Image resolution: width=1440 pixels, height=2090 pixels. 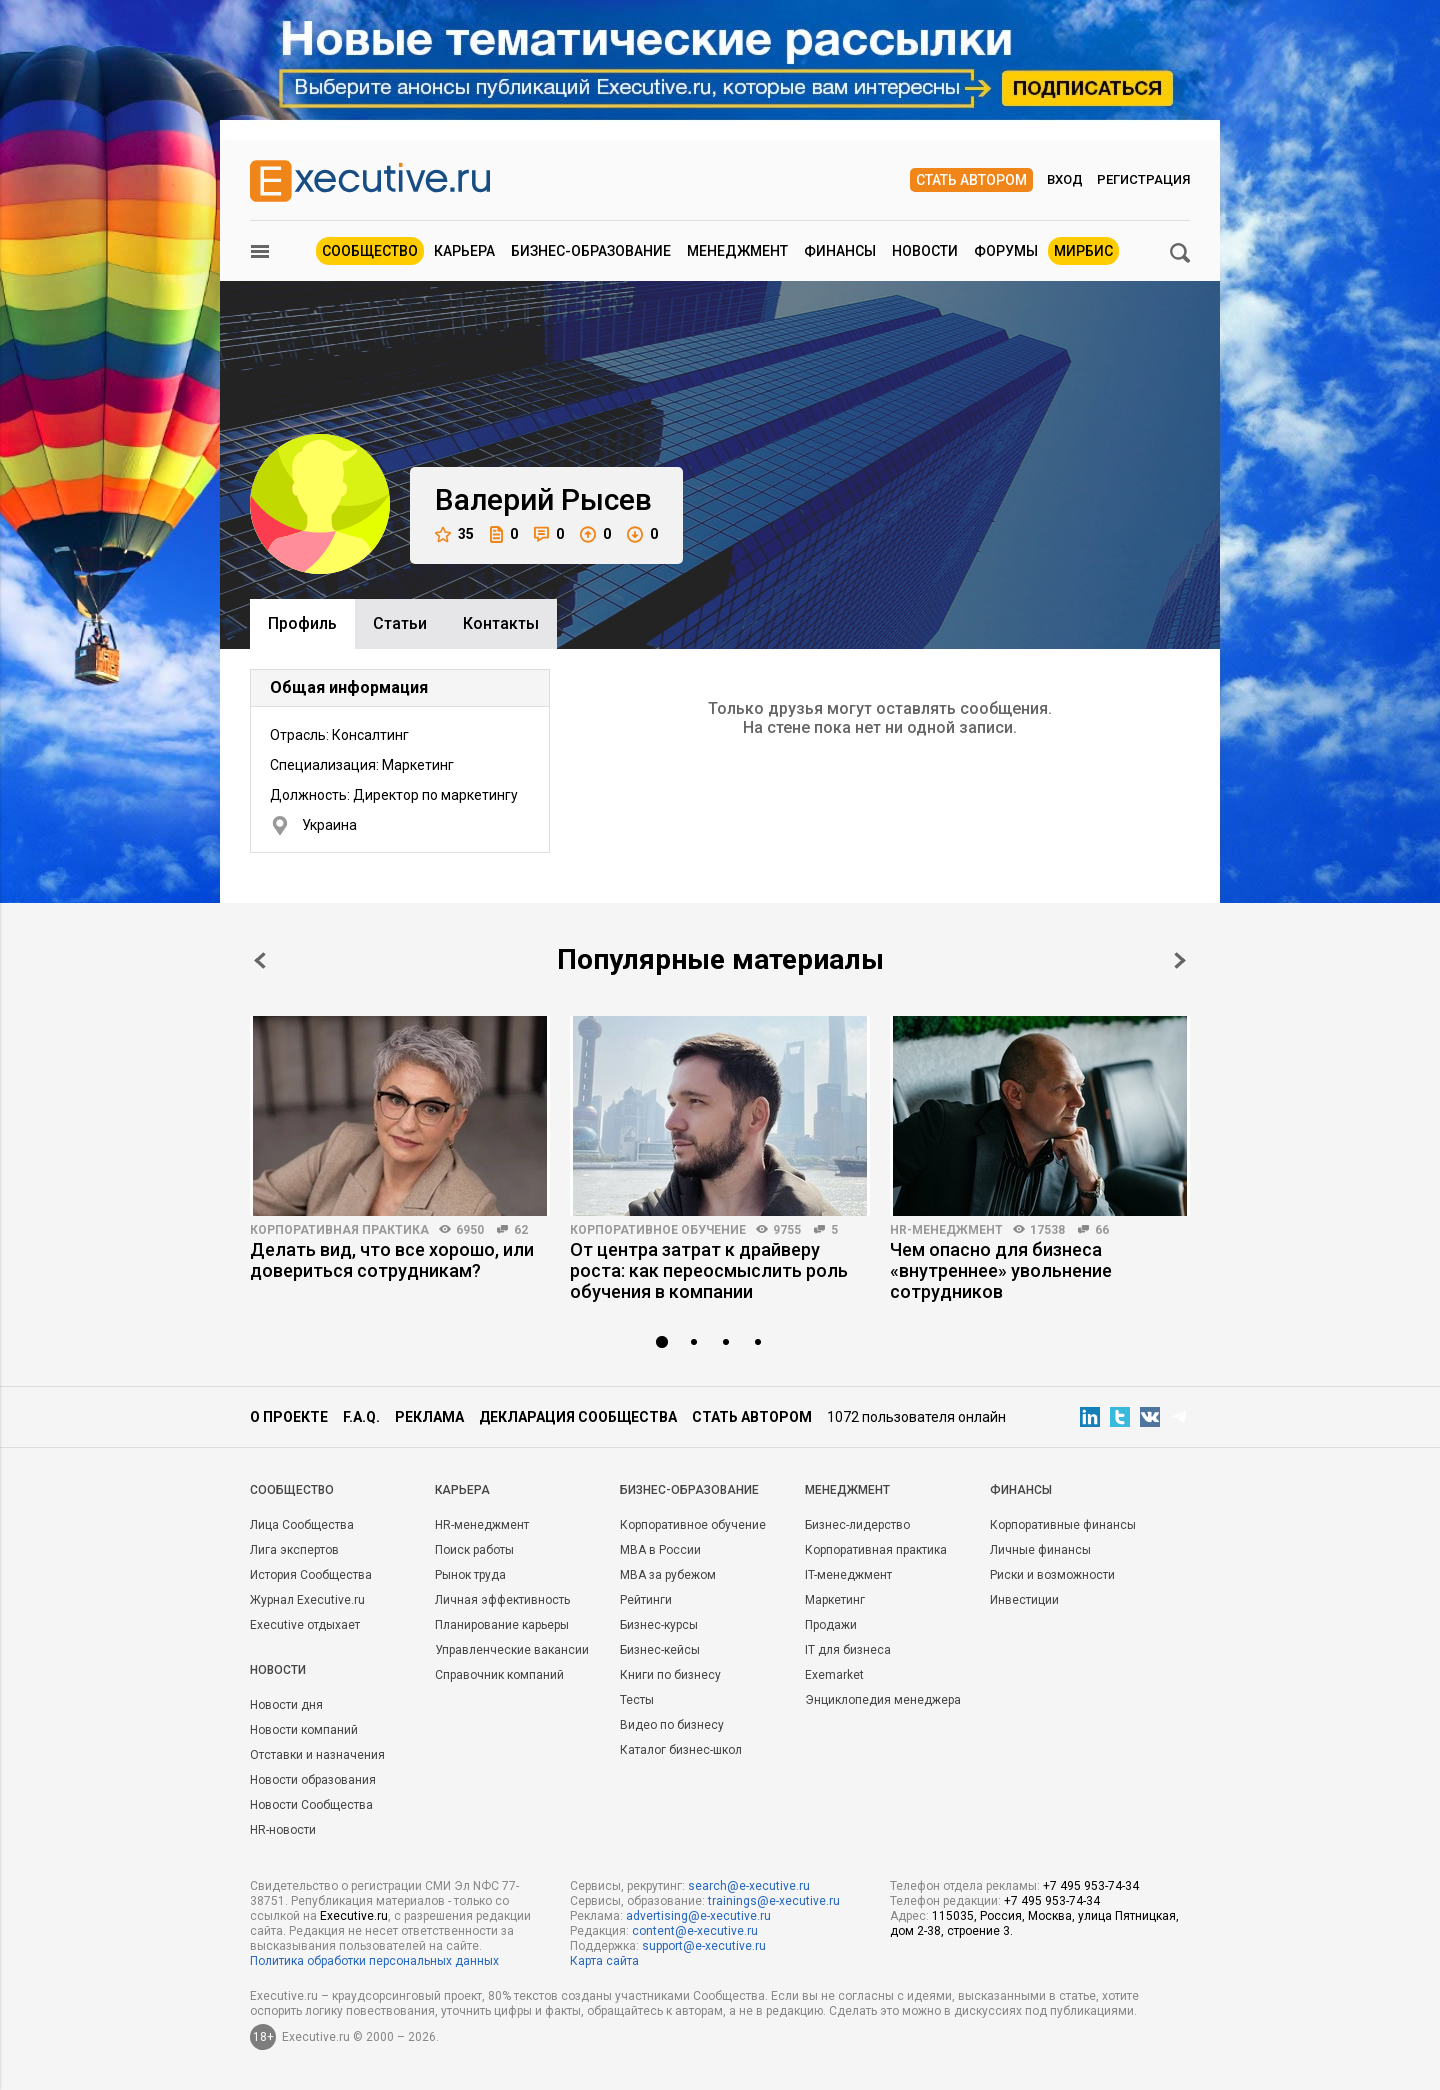 I want to click on Бизнес-лидерство, so click(x=857, y=1525).